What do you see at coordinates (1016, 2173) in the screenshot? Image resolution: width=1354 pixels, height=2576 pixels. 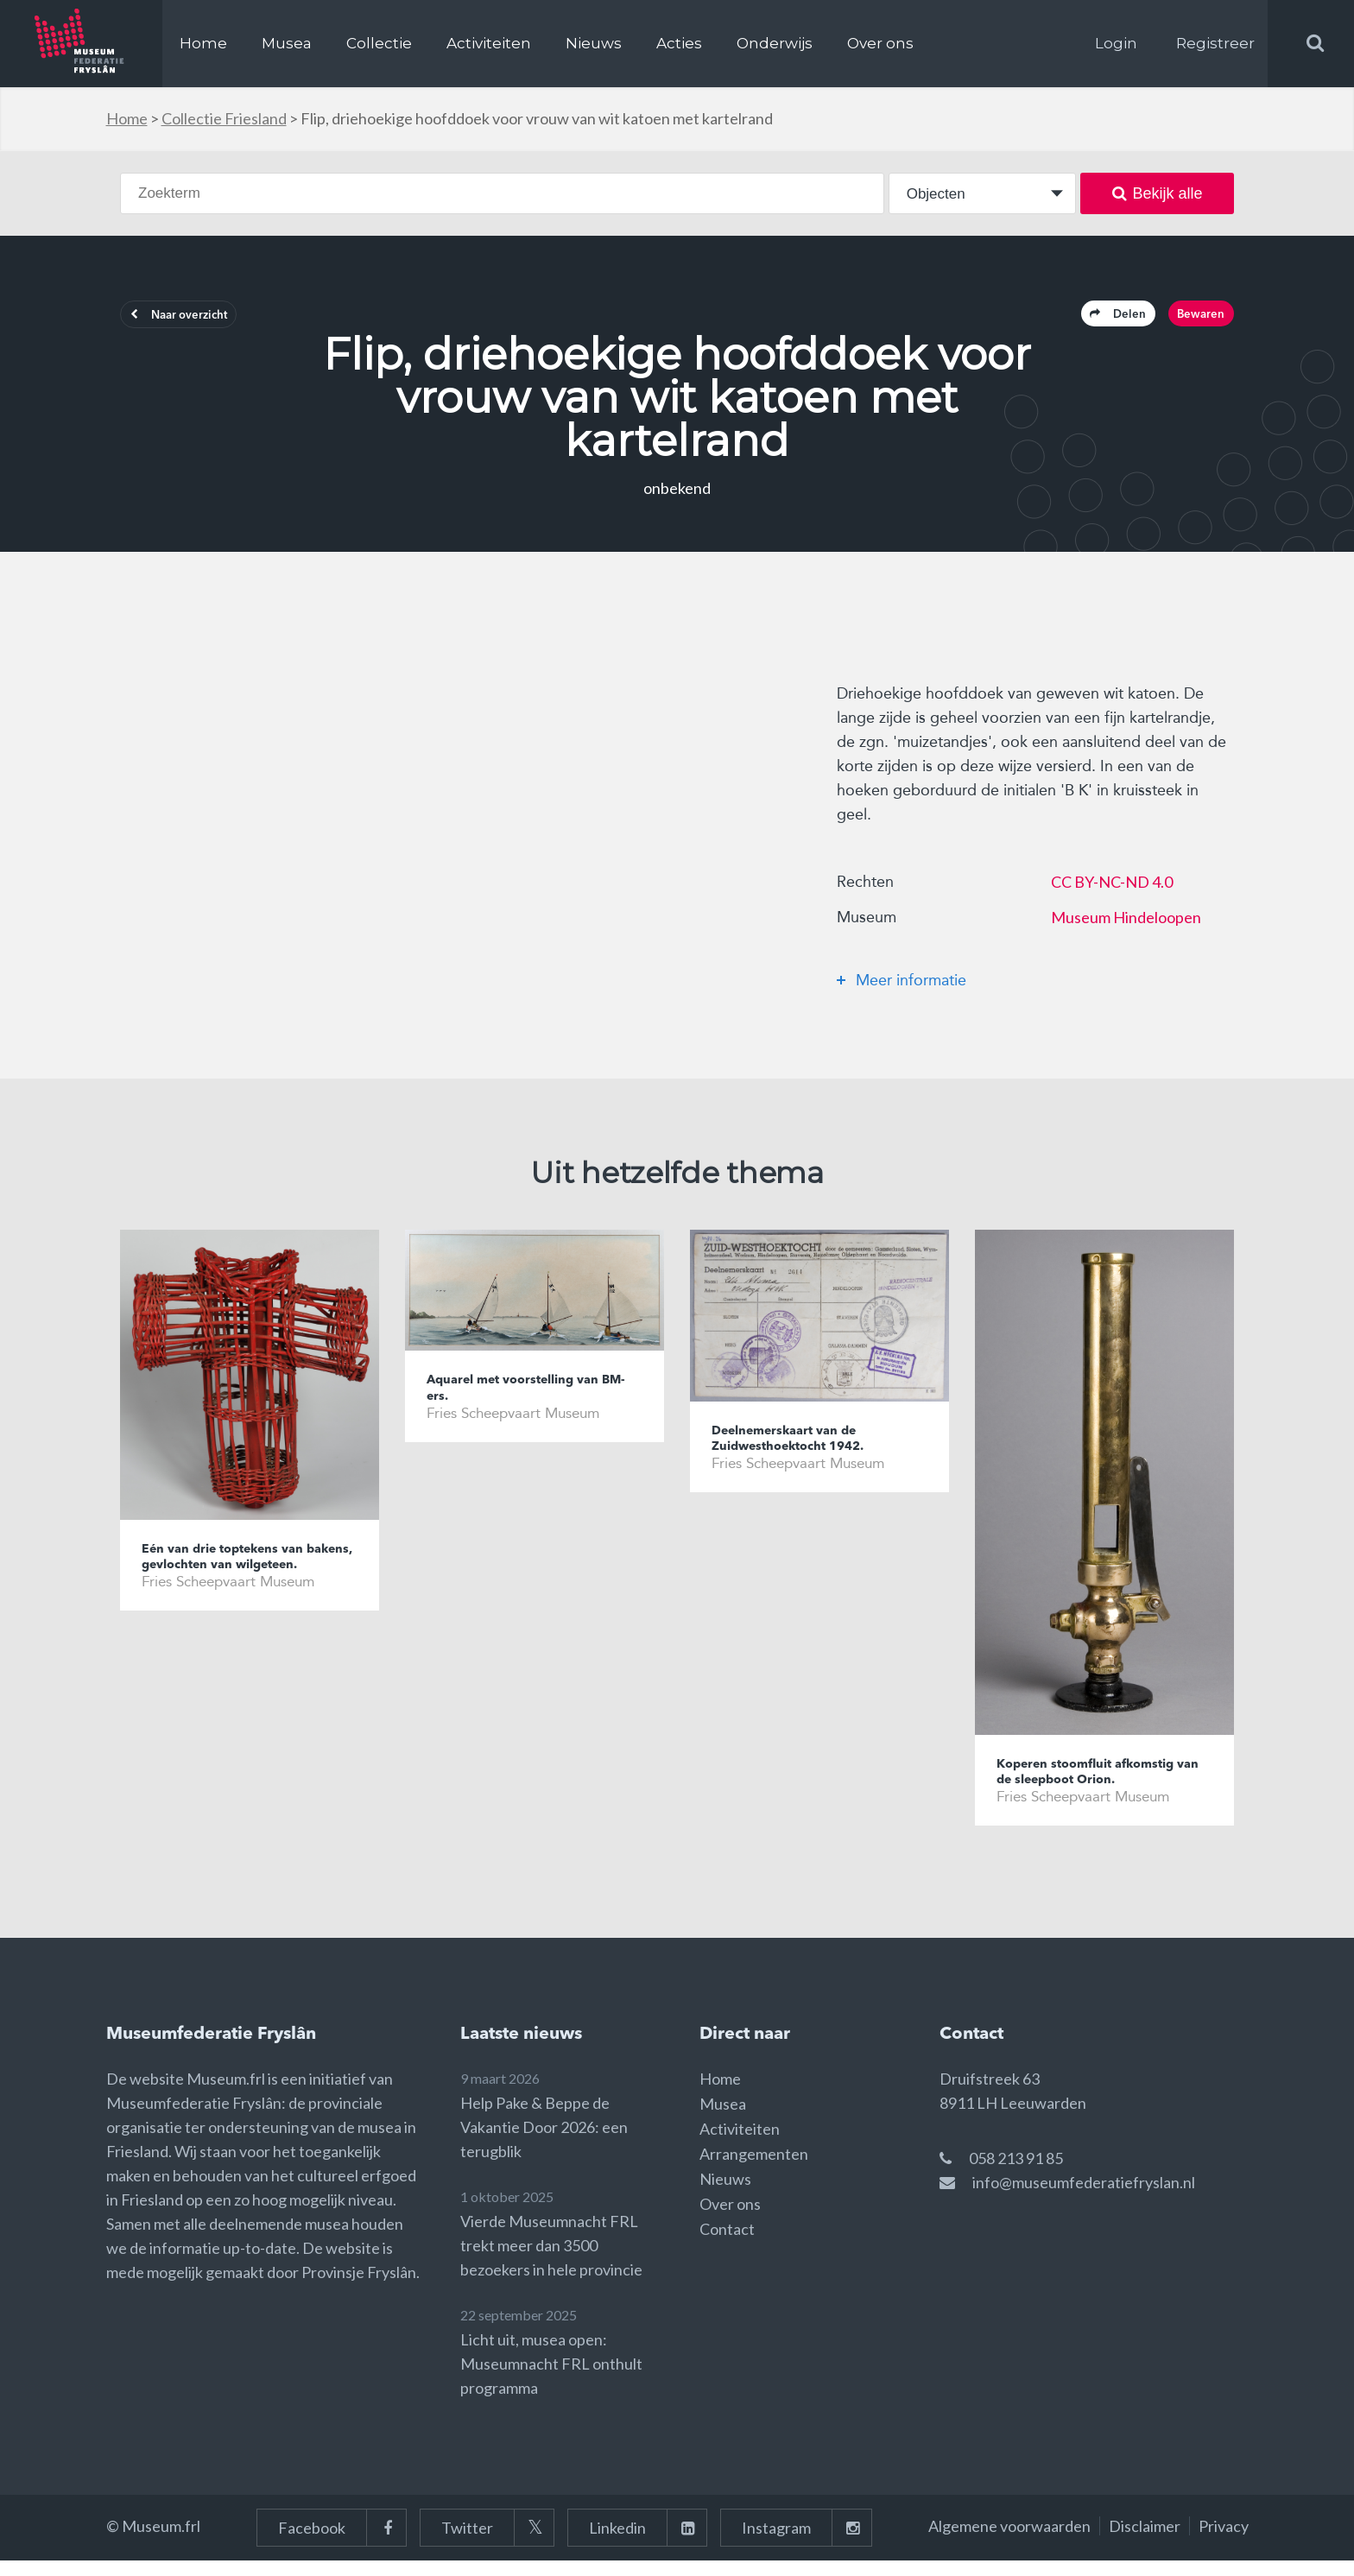 I see `058 213 91 85` at bounding box center [1016, 2173].